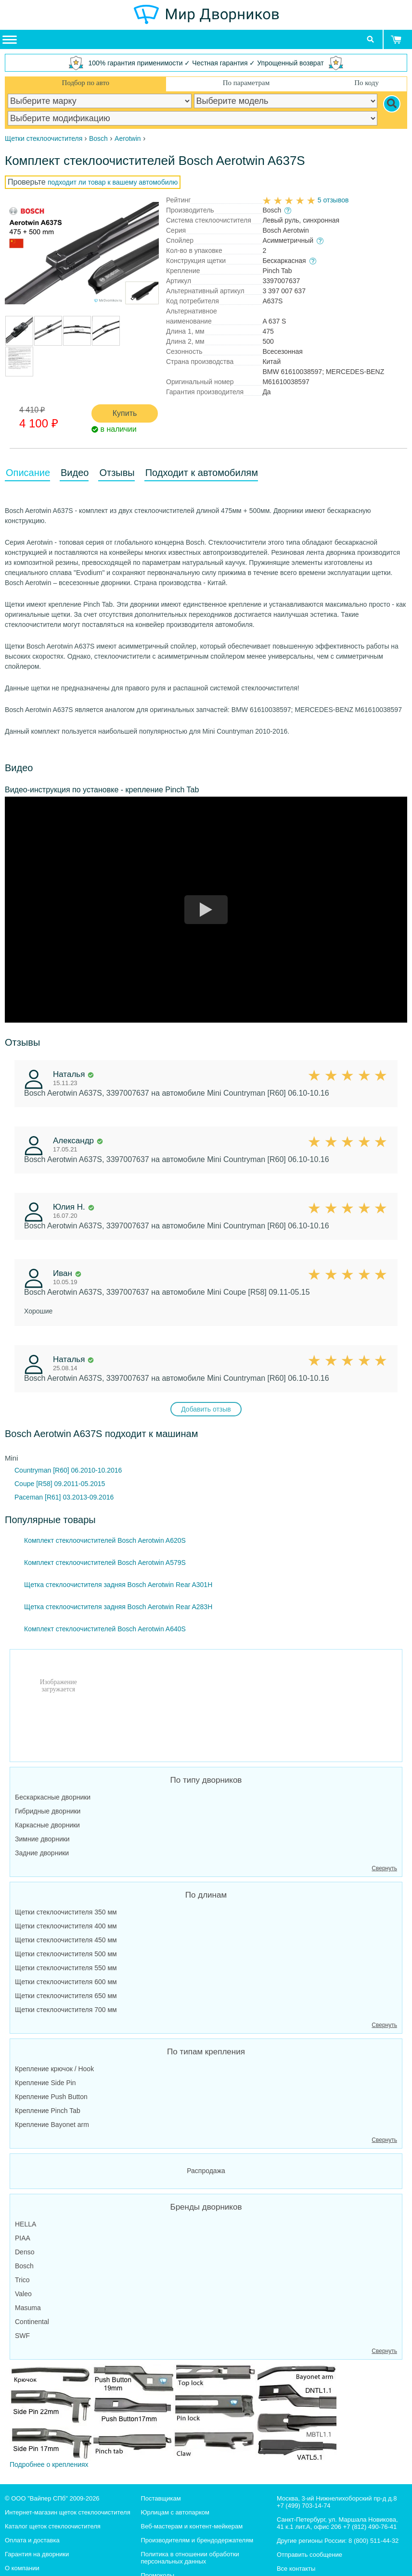 This screenshot has width=412, height=2576. What do you see at coordinates (333, 200) in the screenshot?
I see `5 отзывов` at bounding box center [333, 200].